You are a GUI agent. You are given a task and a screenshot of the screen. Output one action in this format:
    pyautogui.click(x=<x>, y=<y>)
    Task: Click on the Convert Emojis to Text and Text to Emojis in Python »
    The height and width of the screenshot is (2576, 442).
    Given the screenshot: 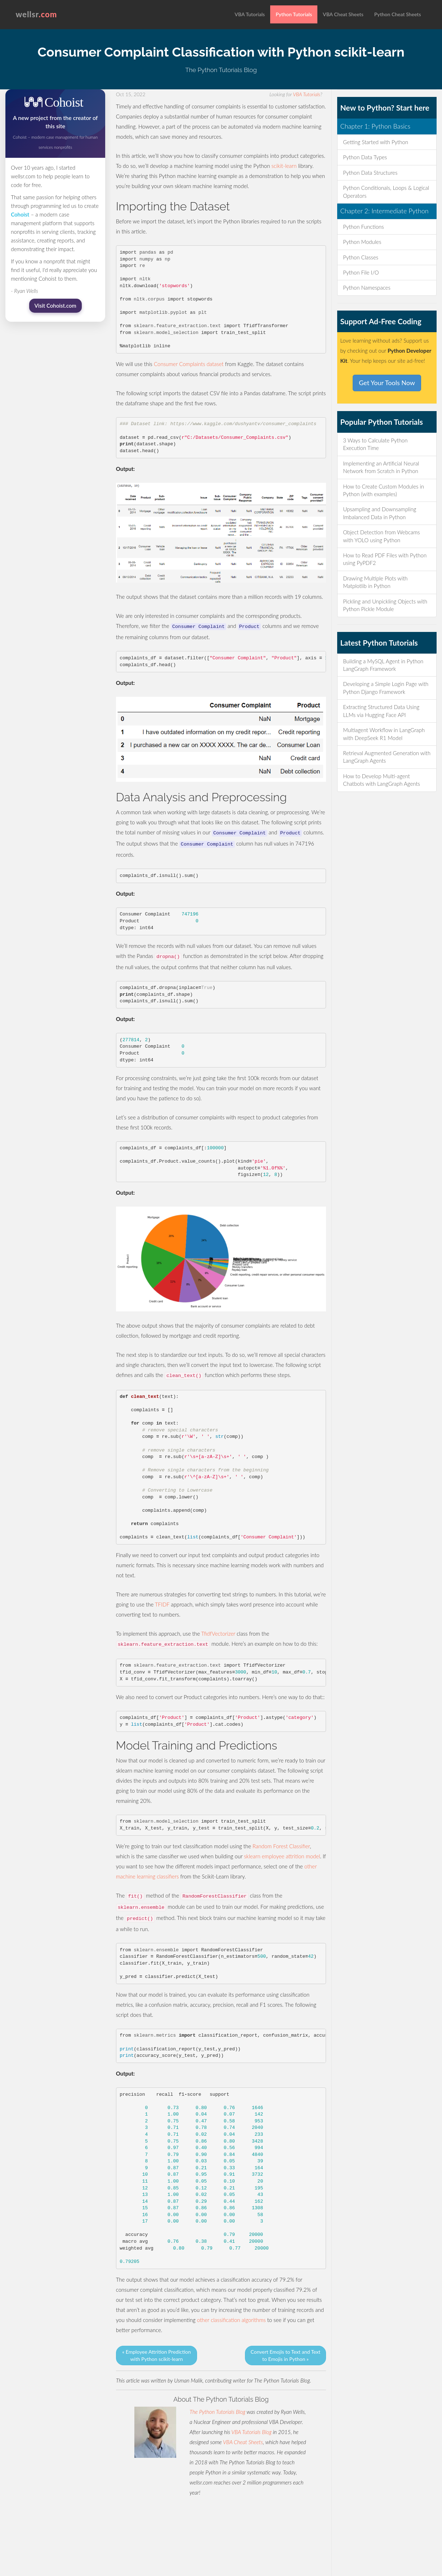 What is the action you would take?
    pyautogui.click(x=286, y=2355)
    